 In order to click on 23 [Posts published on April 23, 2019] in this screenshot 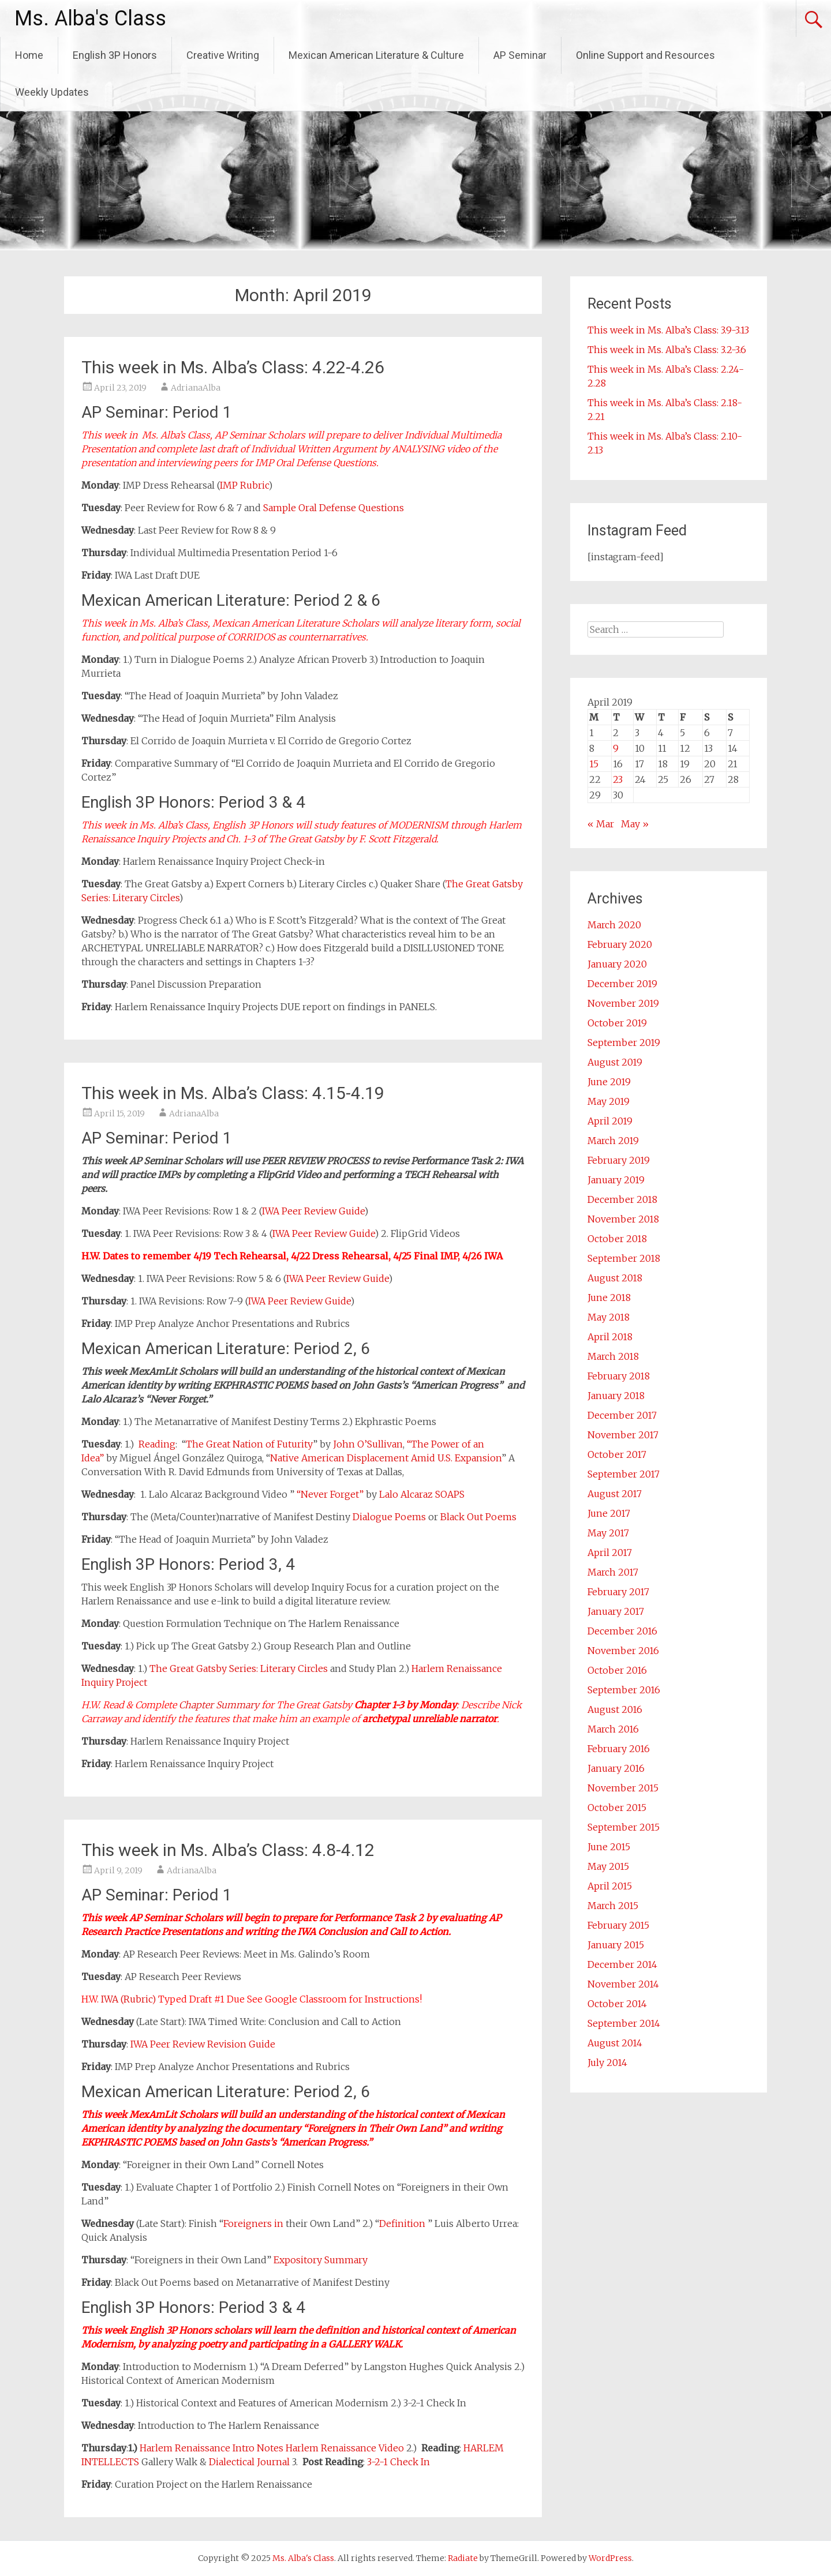, I will do `click(618, 779)`.